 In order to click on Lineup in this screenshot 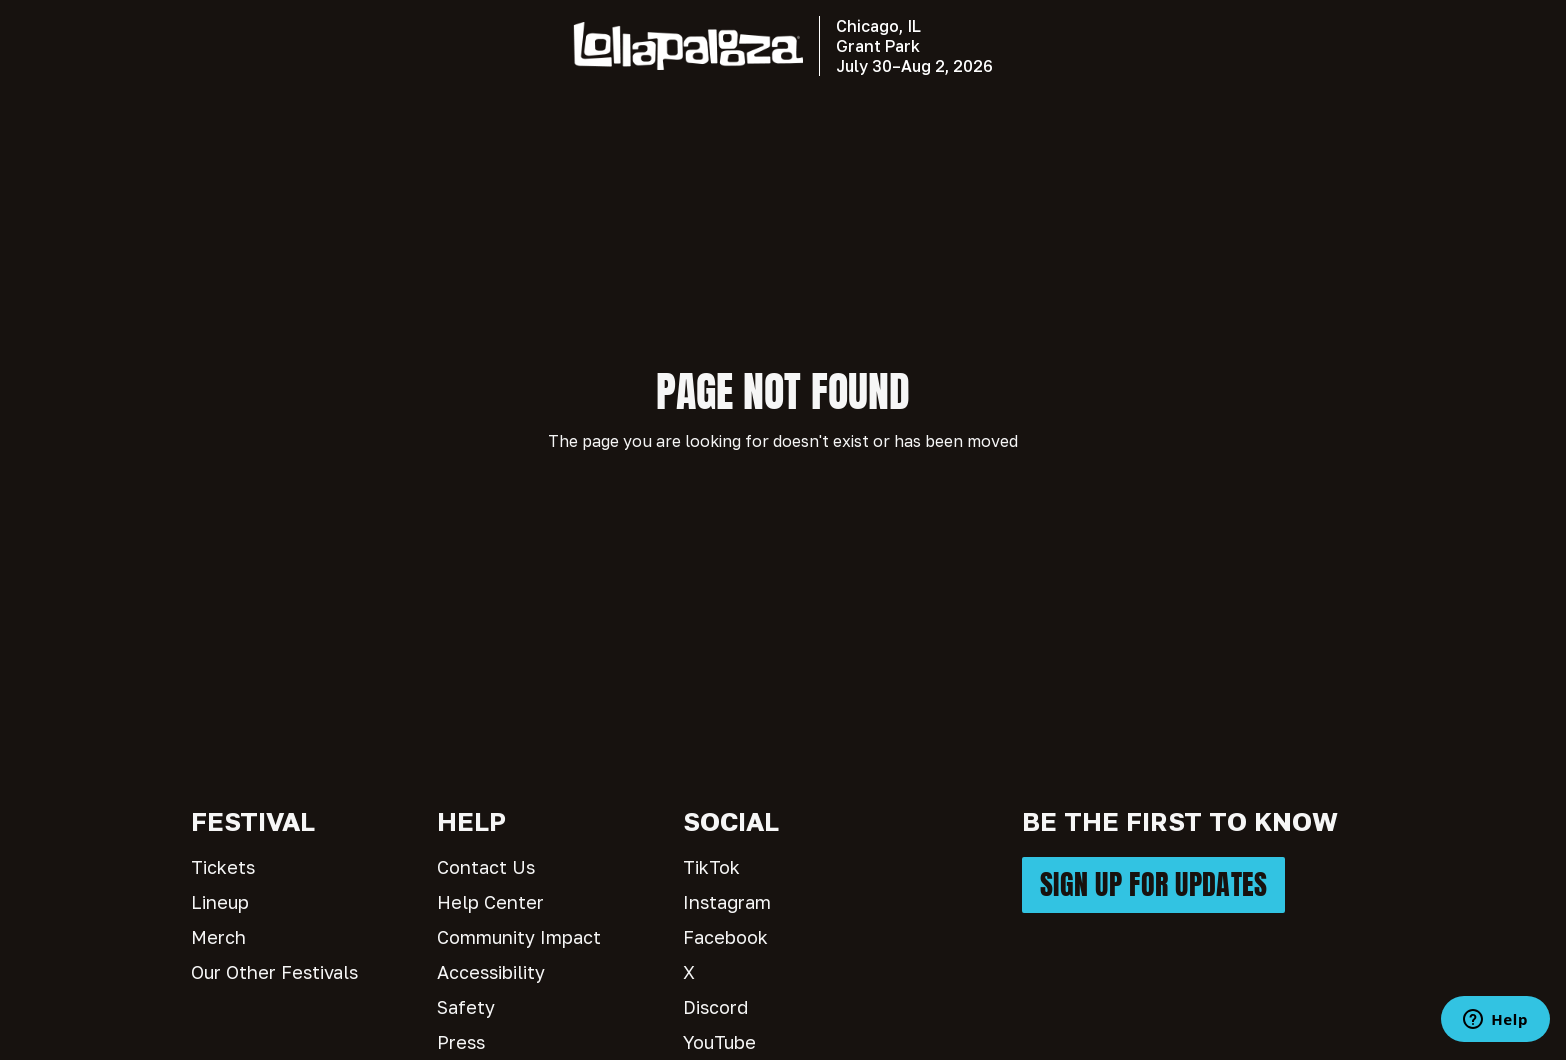, I will do `click(220, 902)`.